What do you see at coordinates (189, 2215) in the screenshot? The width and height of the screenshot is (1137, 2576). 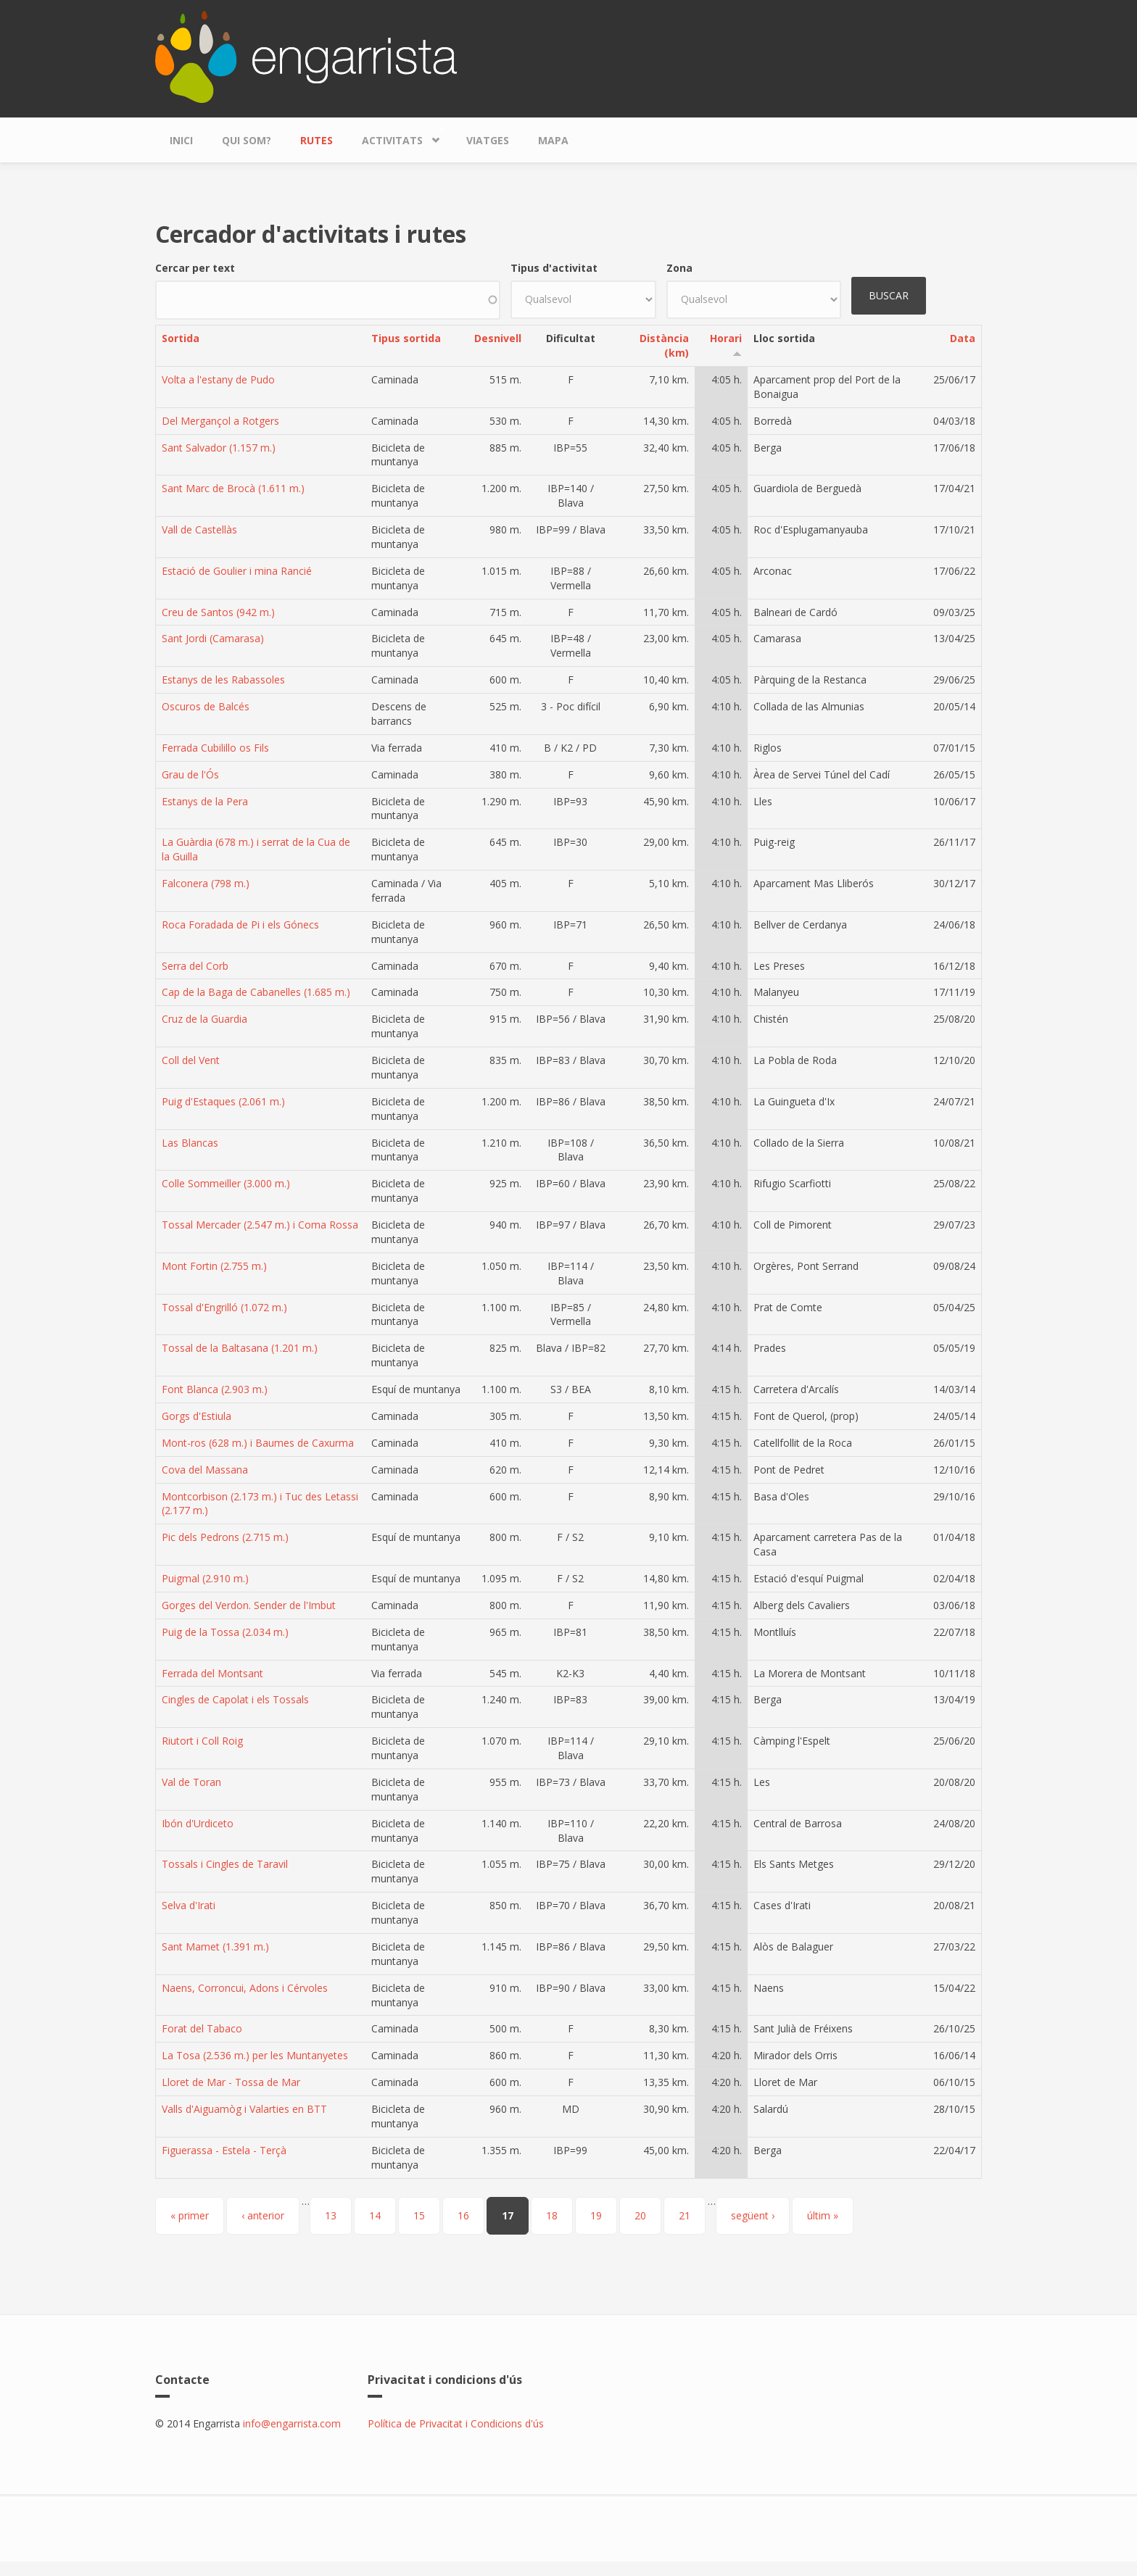 I see `« primer` at bounding box center [189, 2215].